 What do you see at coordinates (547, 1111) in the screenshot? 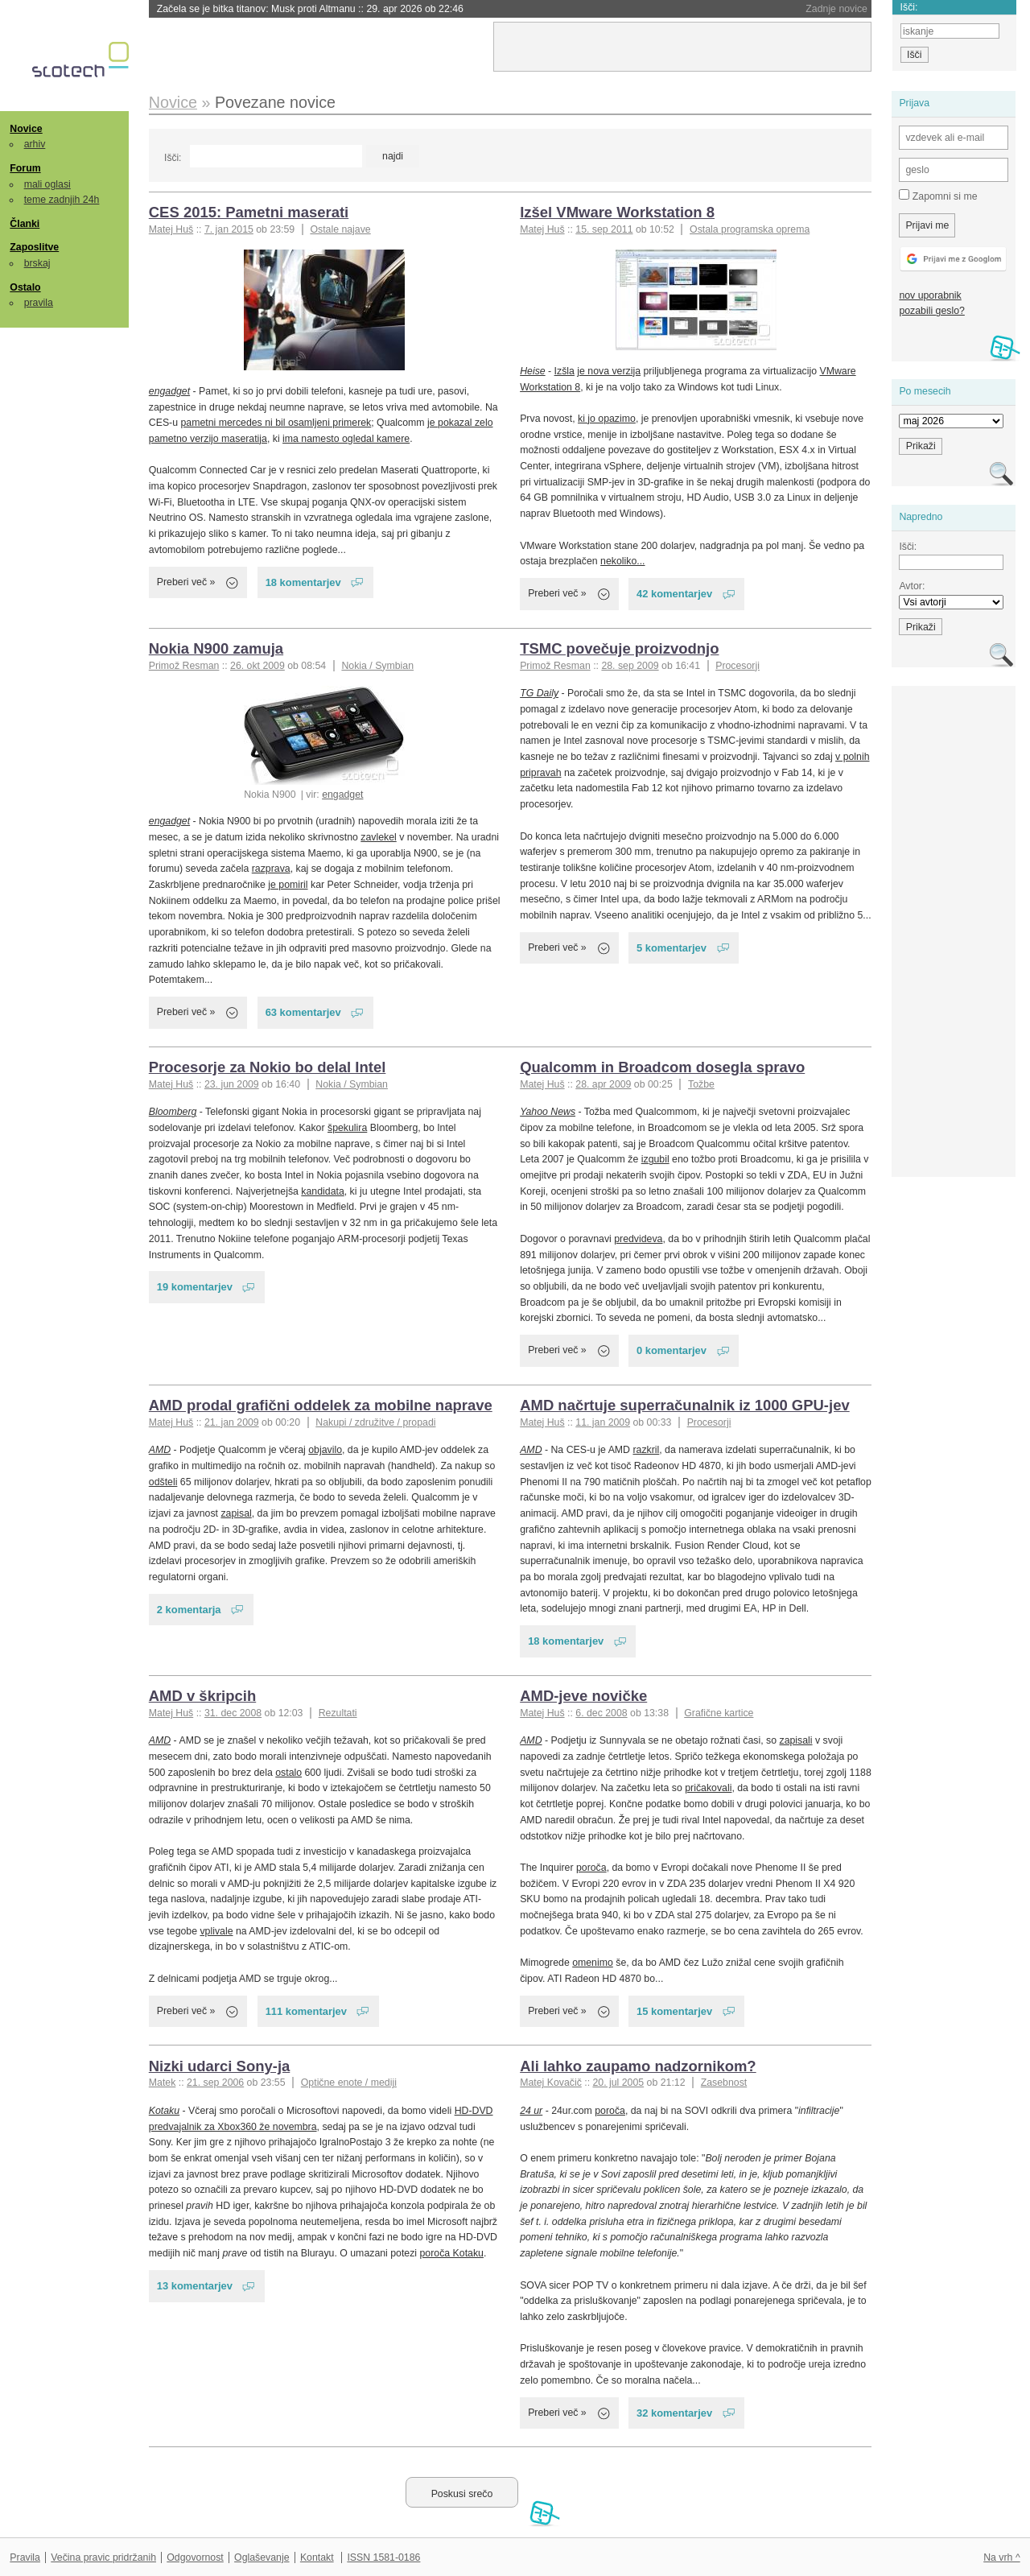
I see `Yahoo News` at bounding box center [547, 1111].